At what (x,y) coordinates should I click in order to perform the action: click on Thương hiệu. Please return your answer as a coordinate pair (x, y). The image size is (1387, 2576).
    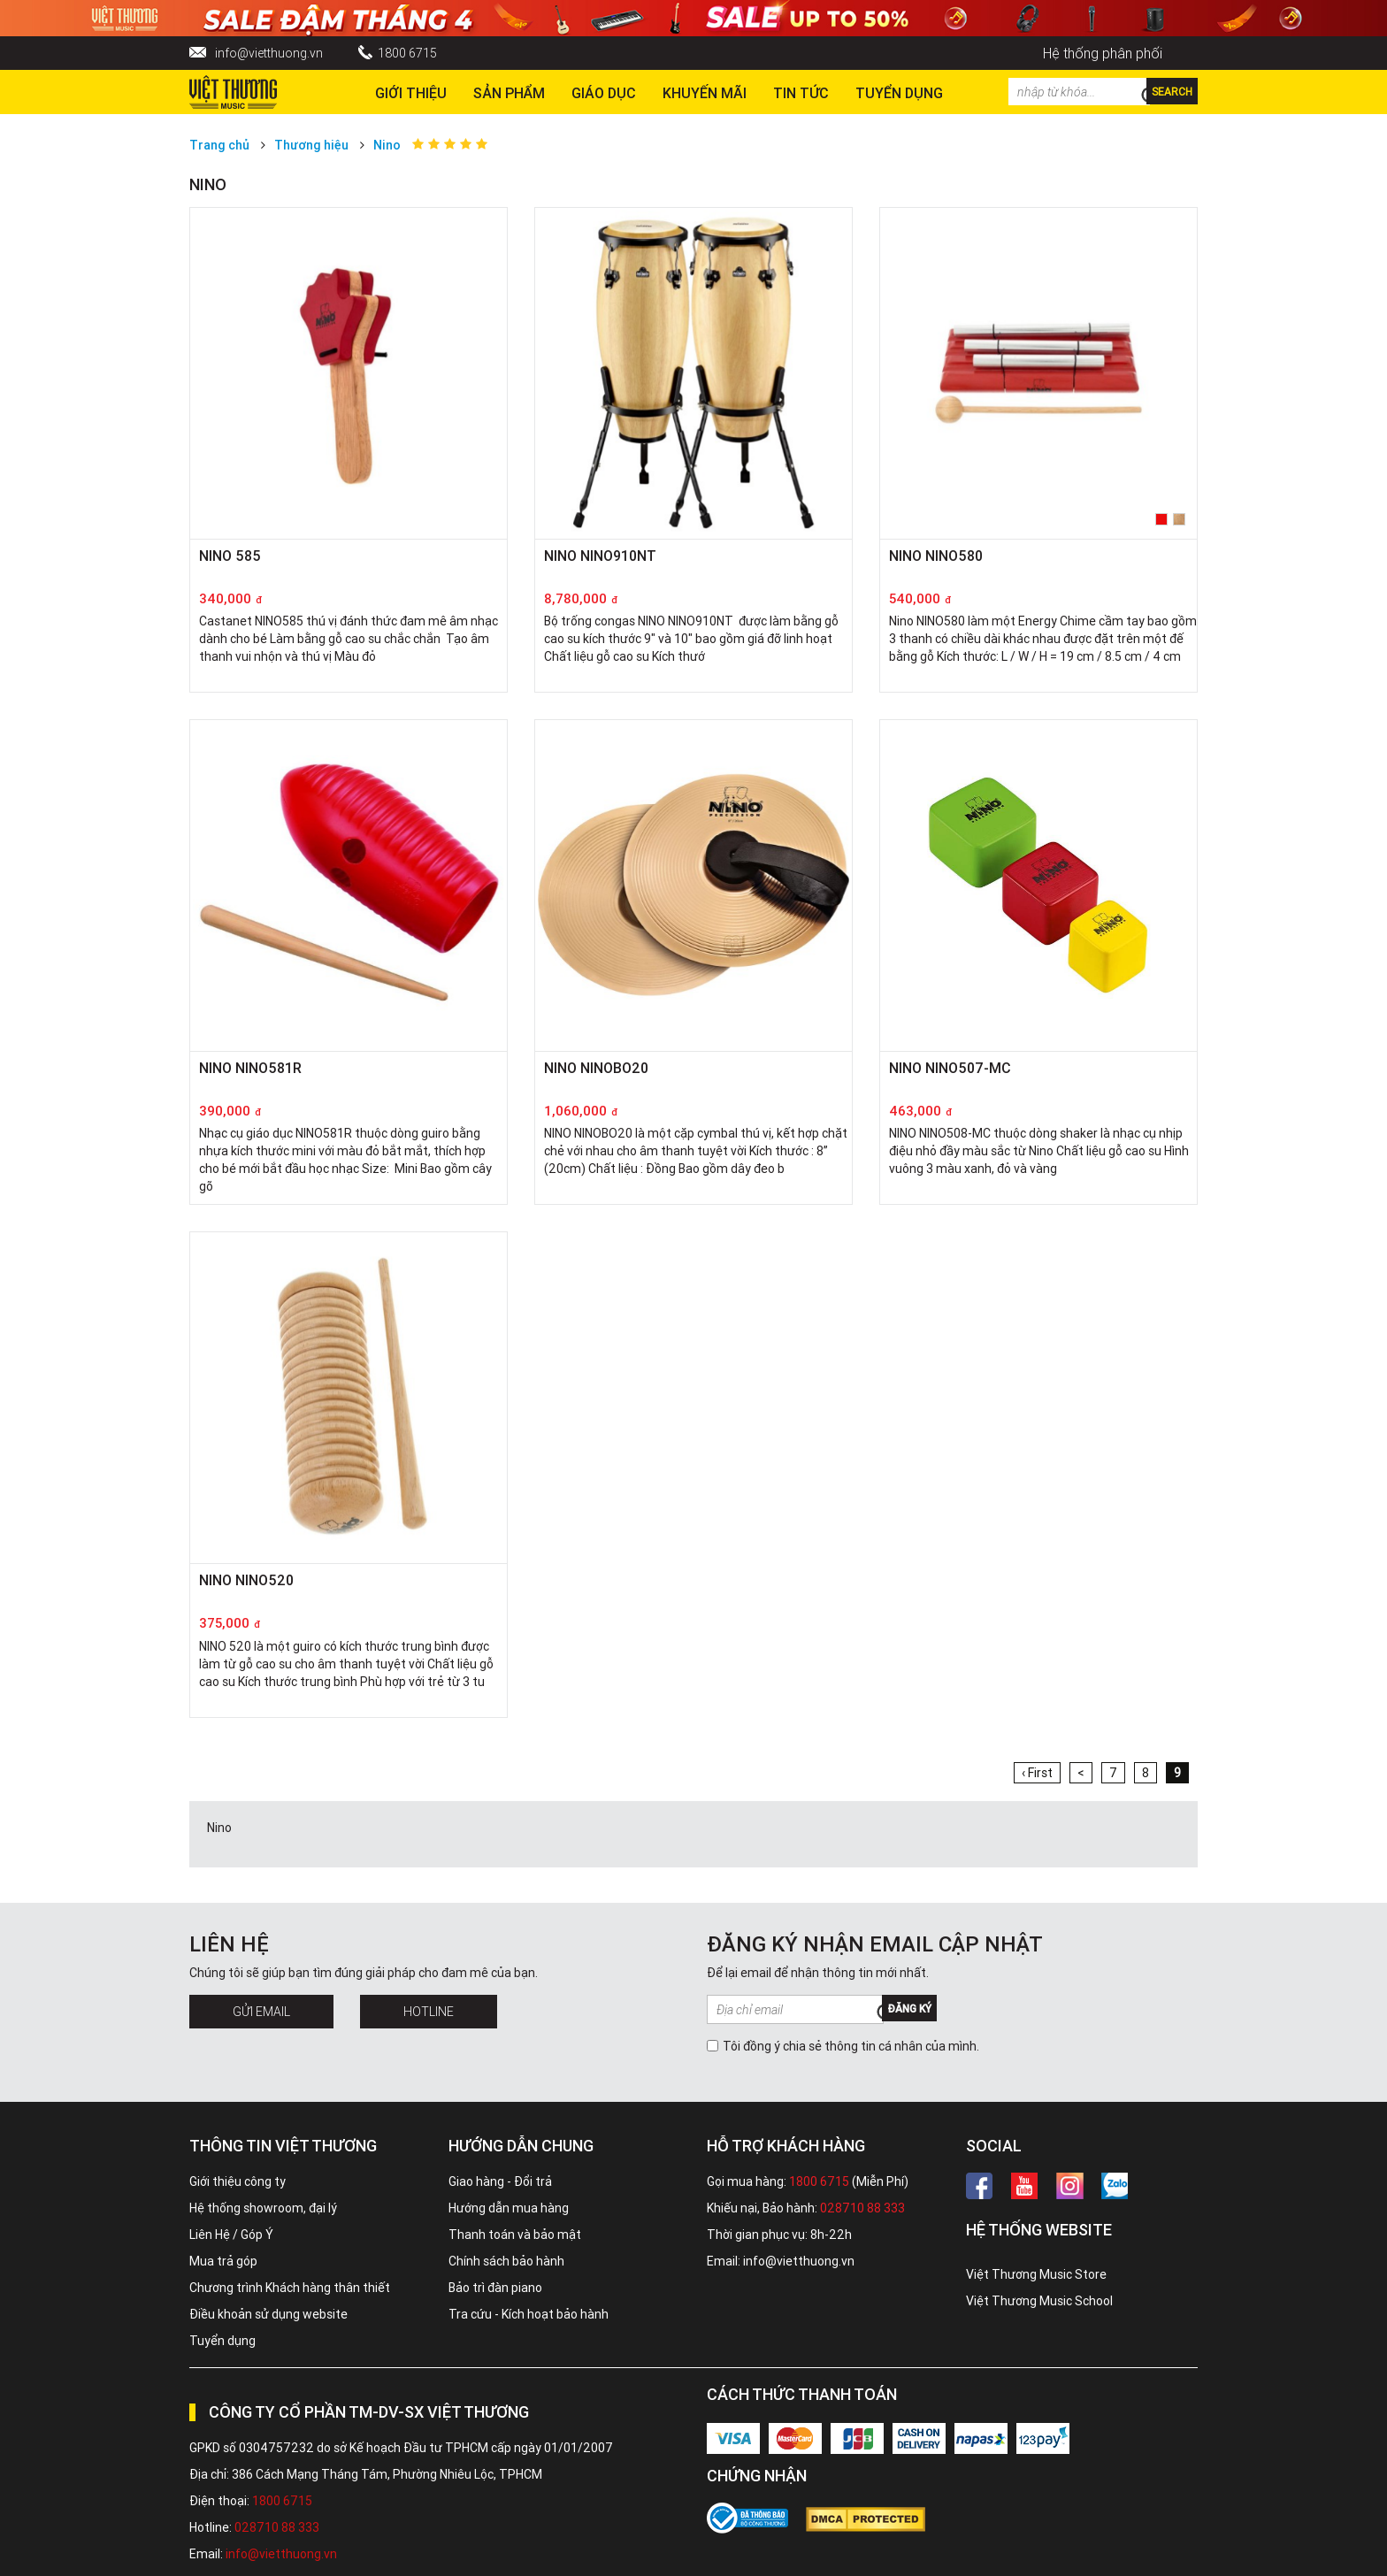
    Looking at the image, I should click on (311, 145).